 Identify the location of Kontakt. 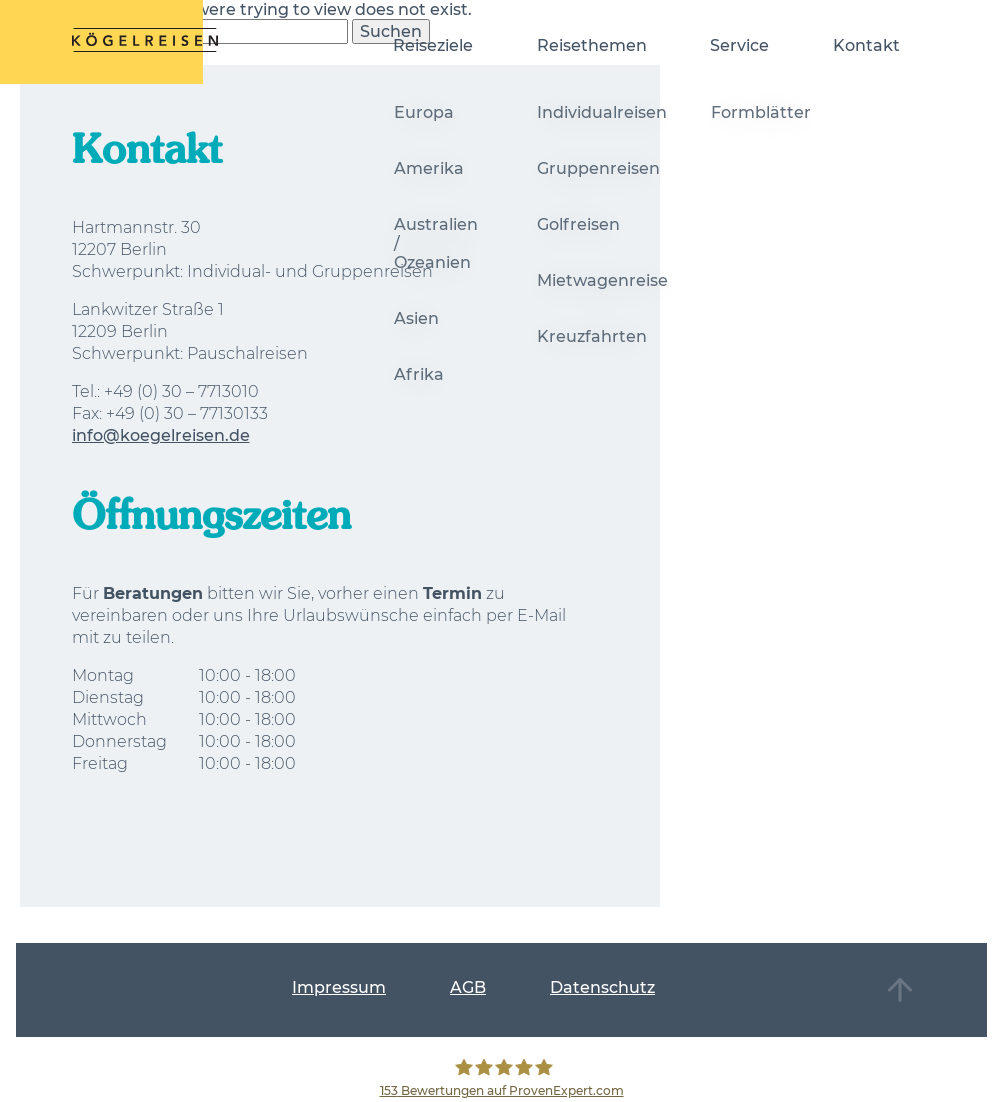
(866, 45).